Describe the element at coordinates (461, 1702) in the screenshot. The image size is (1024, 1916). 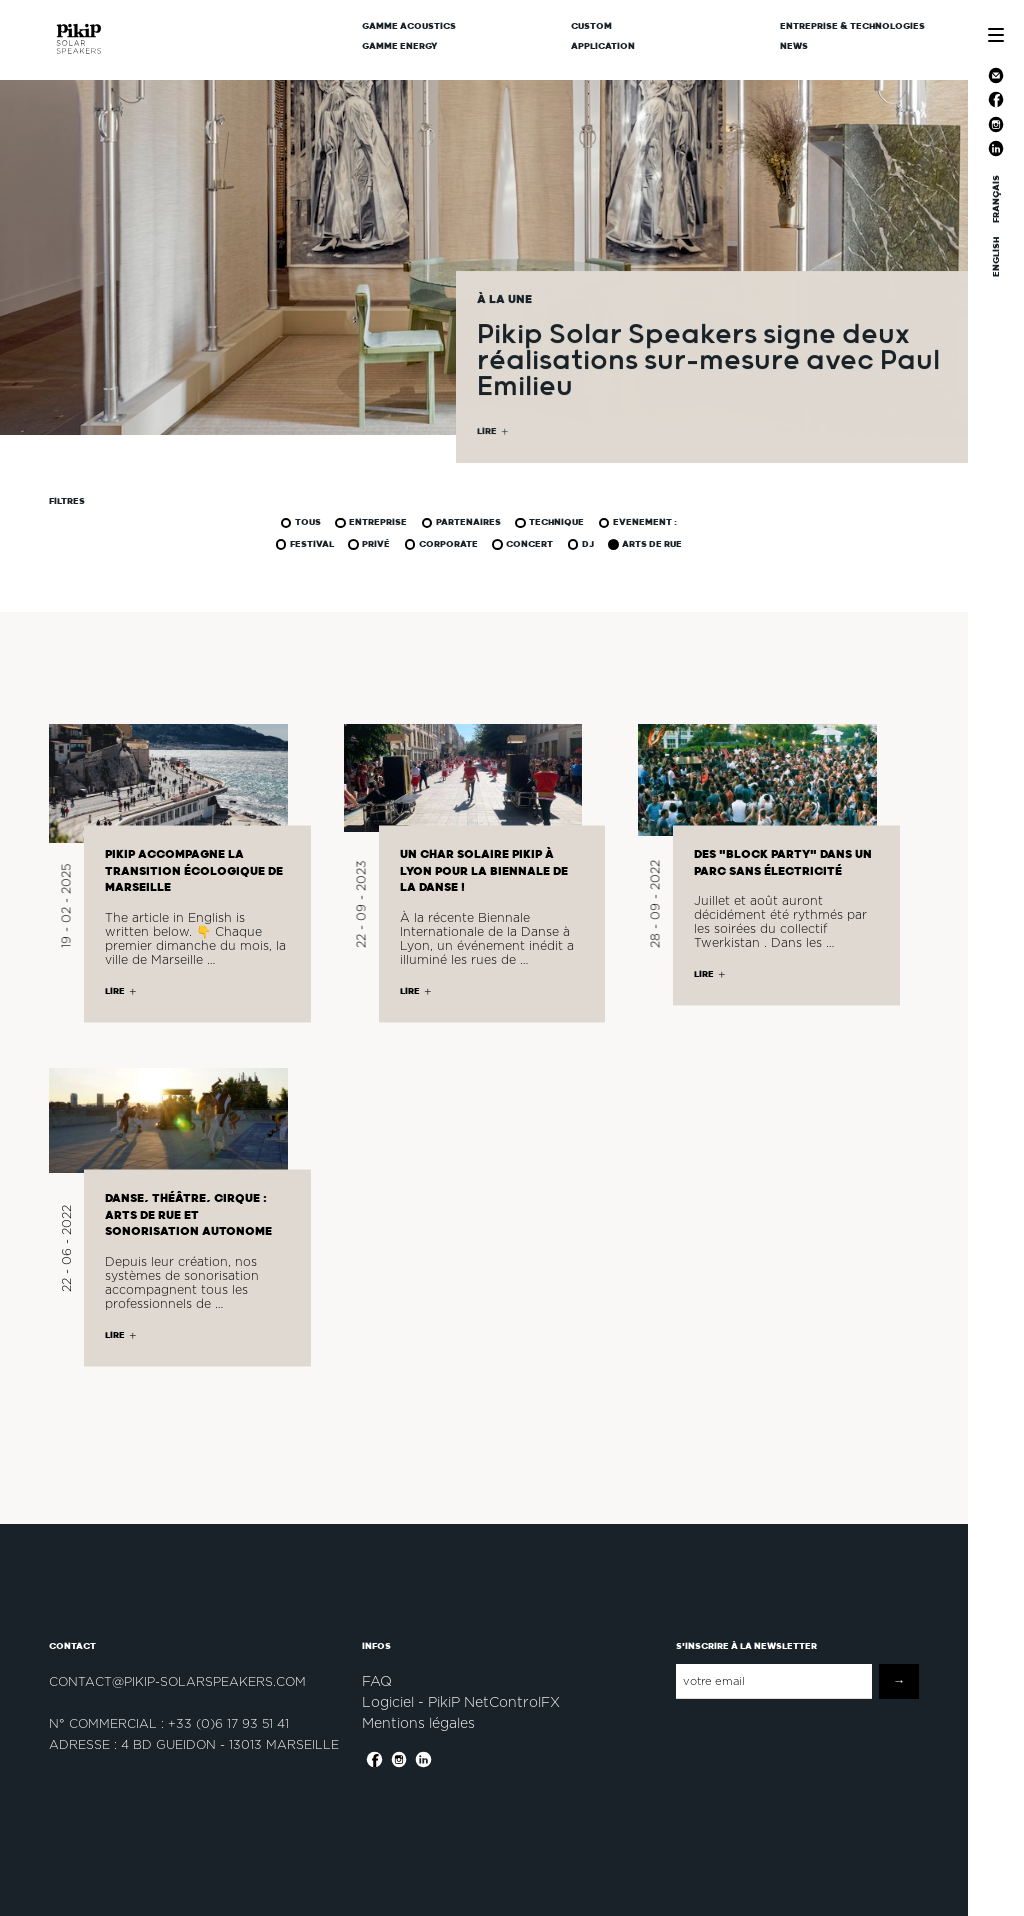
I see `Logiciel - PikiP NetControlFX` at that location.